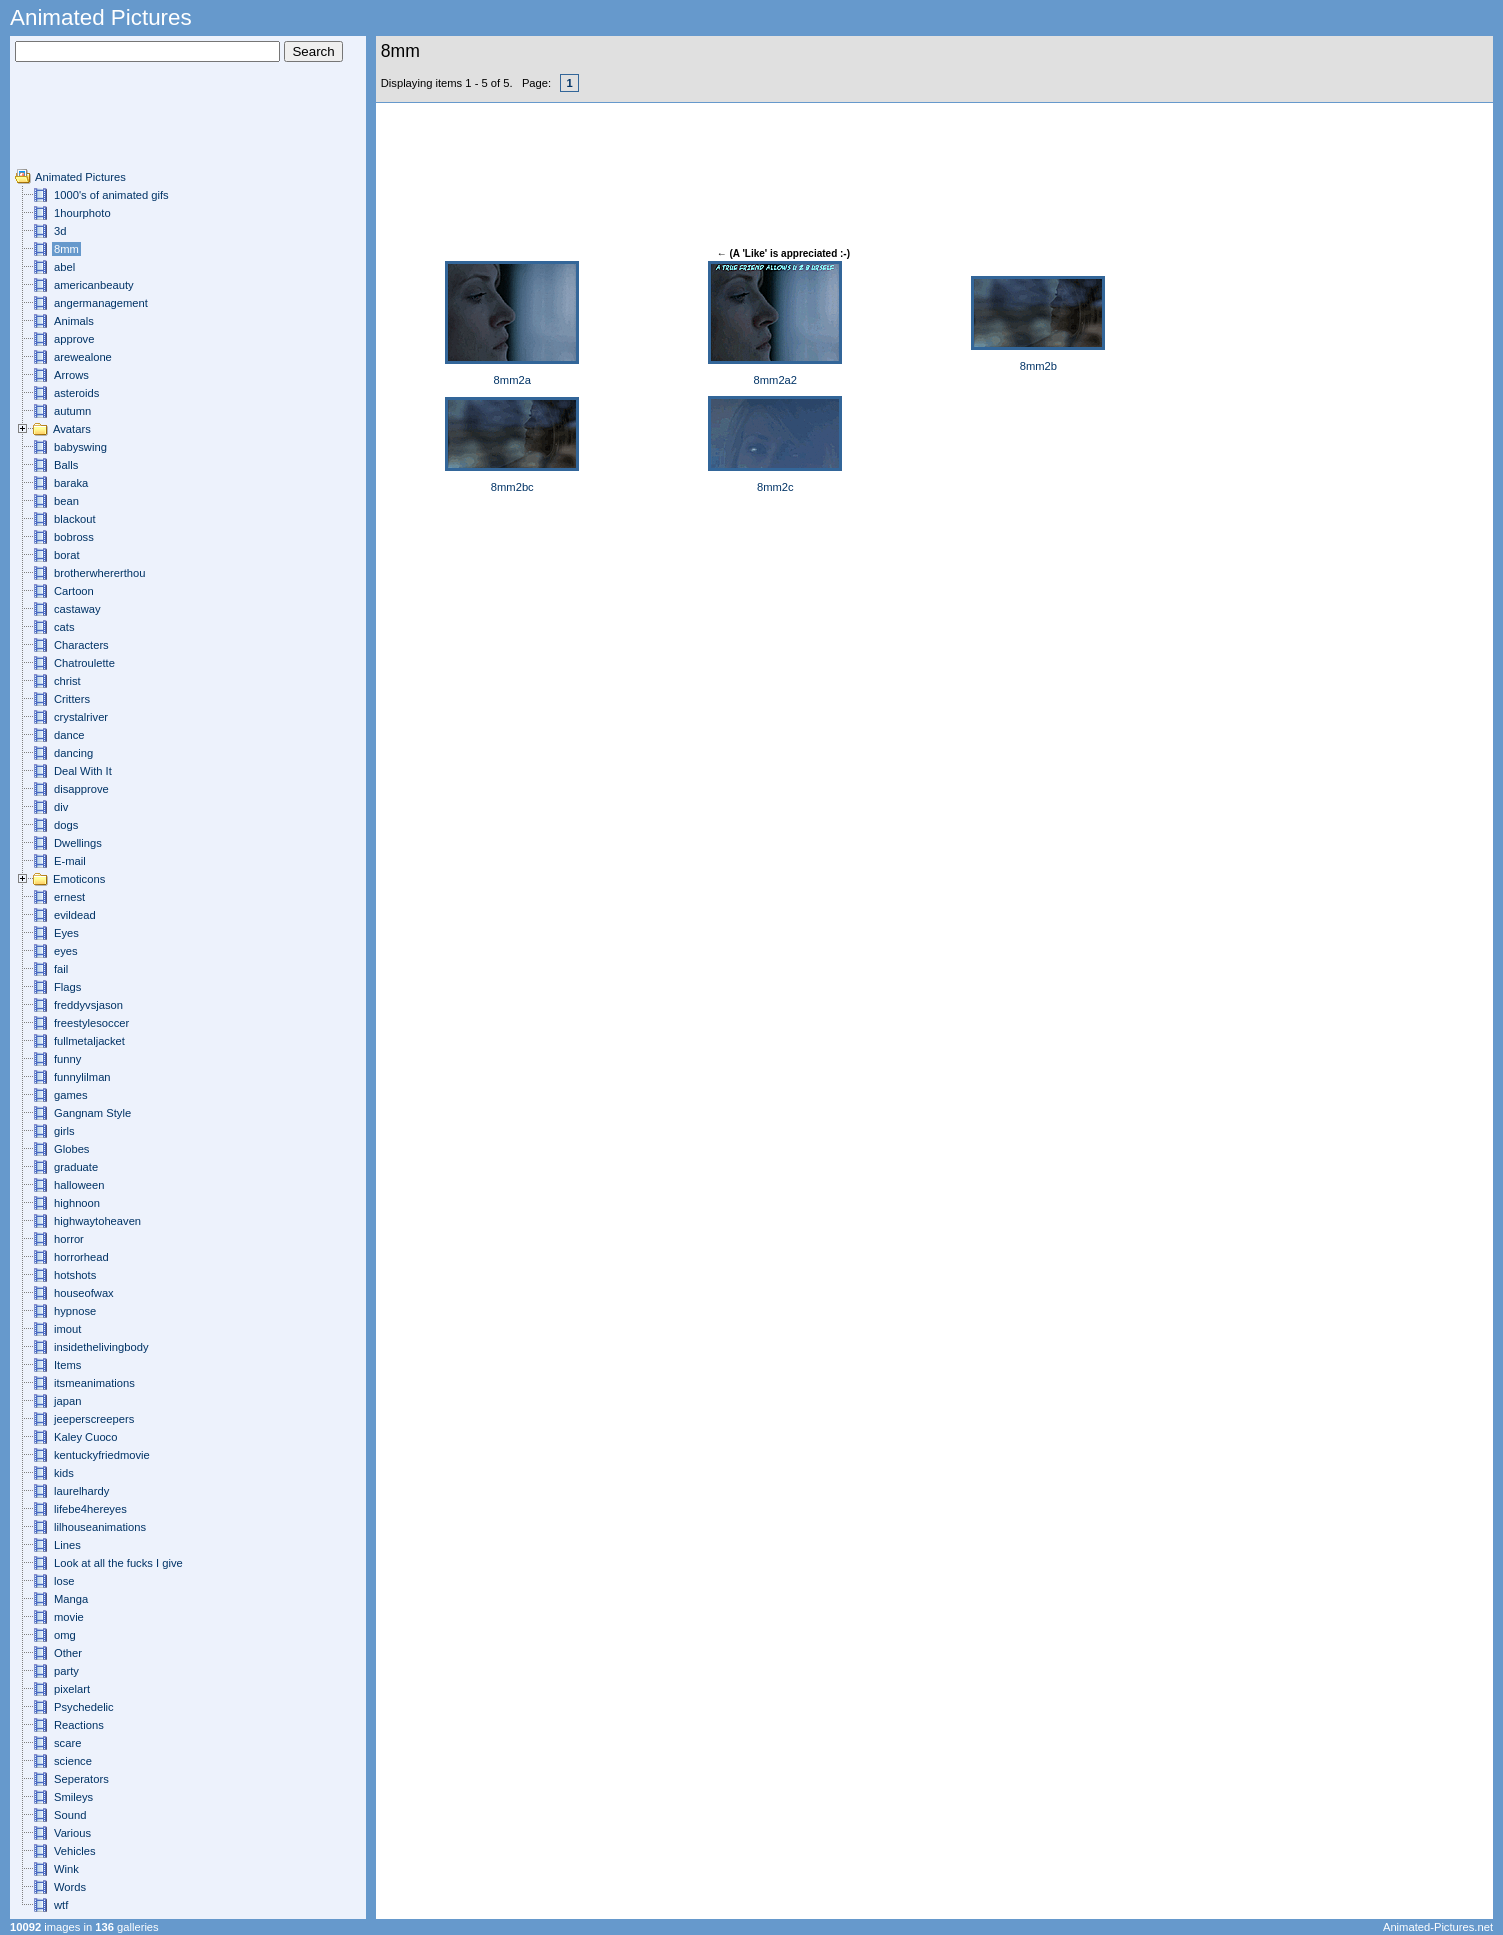 The width and height of the screenshot is (1503, 1935). I want to click on graduate, so click(76, 1167).